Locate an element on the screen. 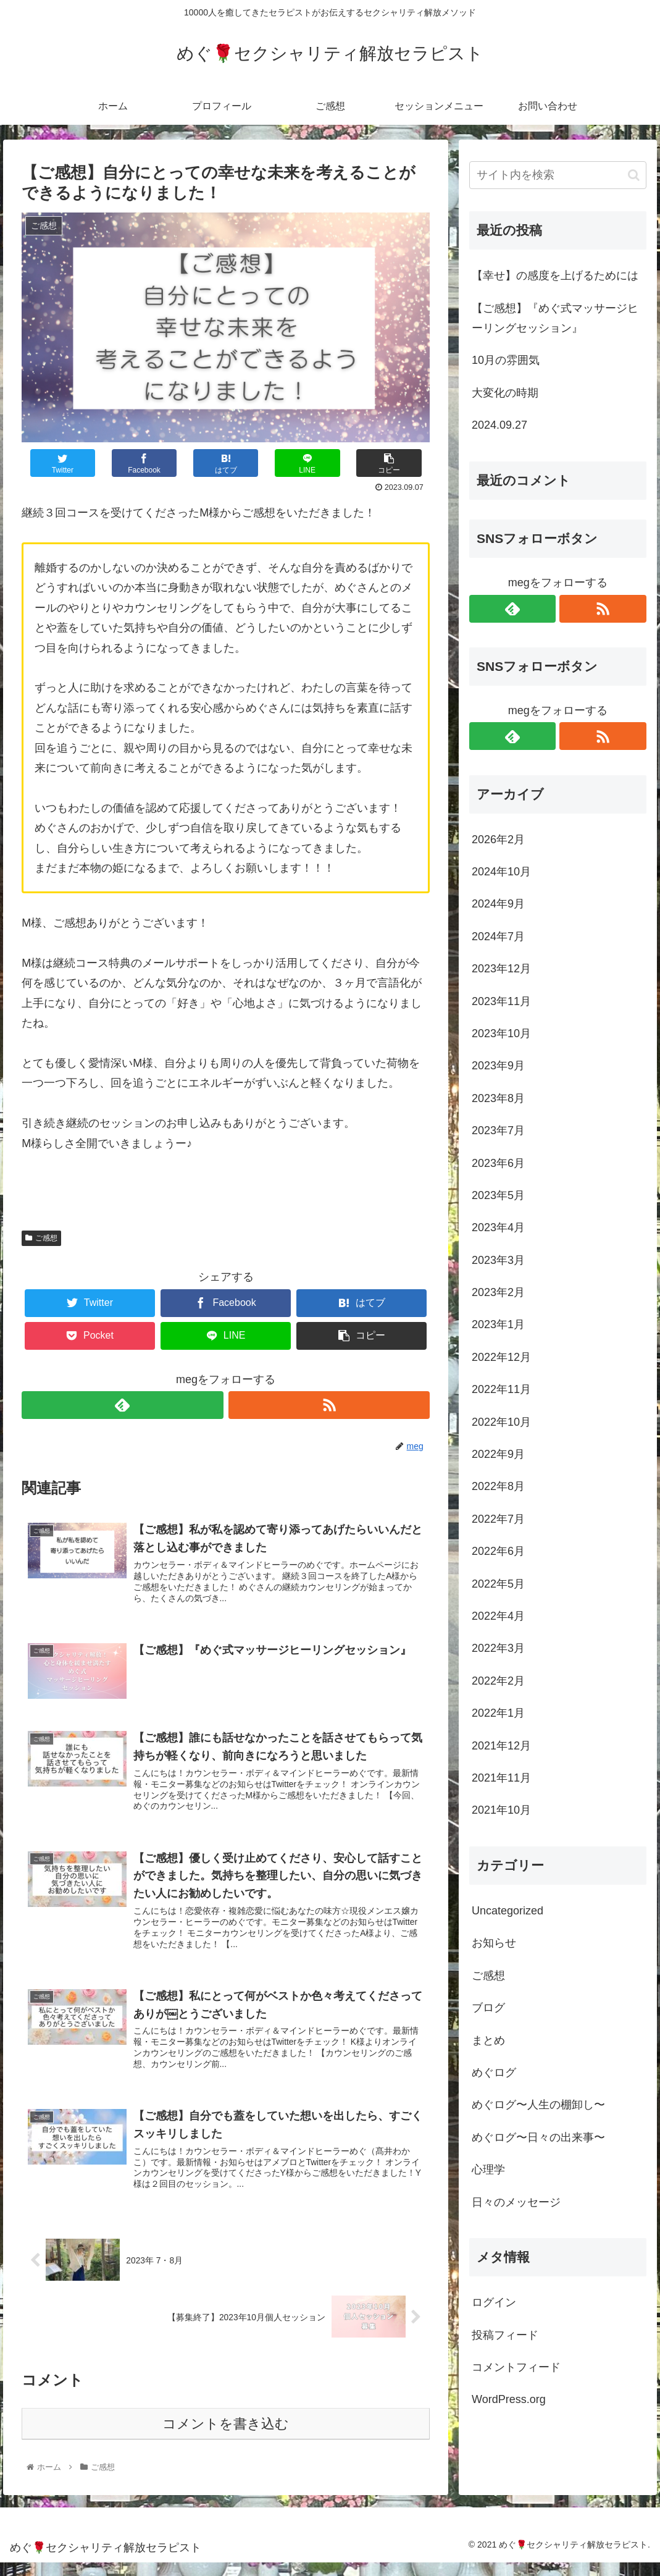  2022年5月 is located at coordinates (498, 1584).